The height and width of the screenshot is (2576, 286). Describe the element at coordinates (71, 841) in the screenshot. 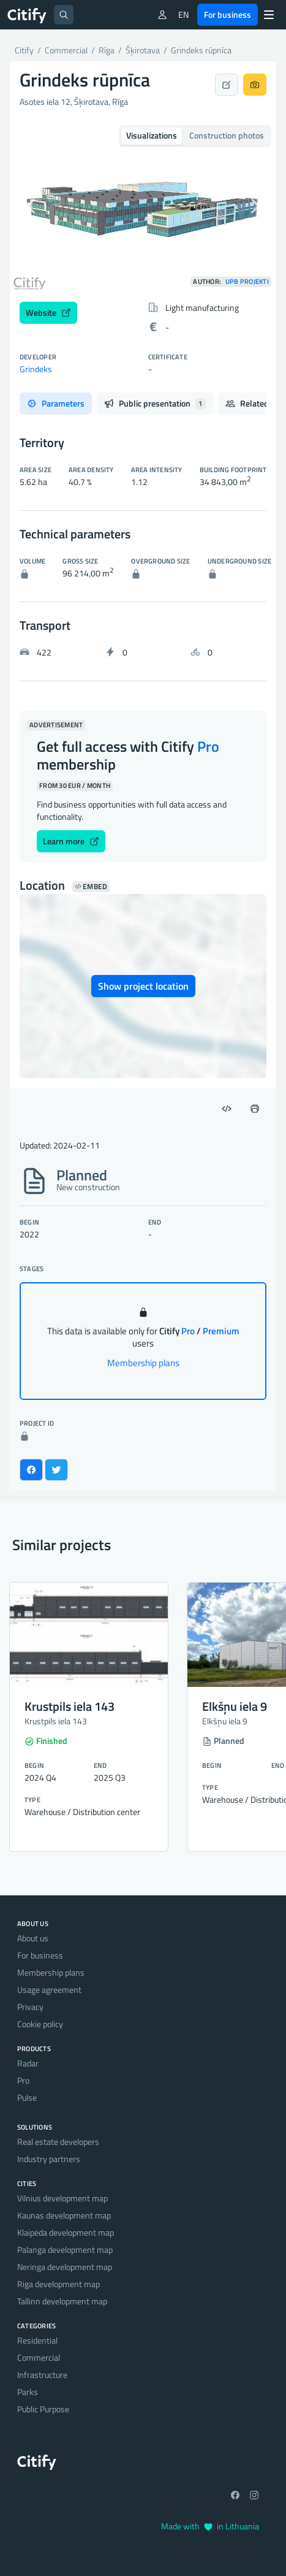

I see `Learn more` at that location.